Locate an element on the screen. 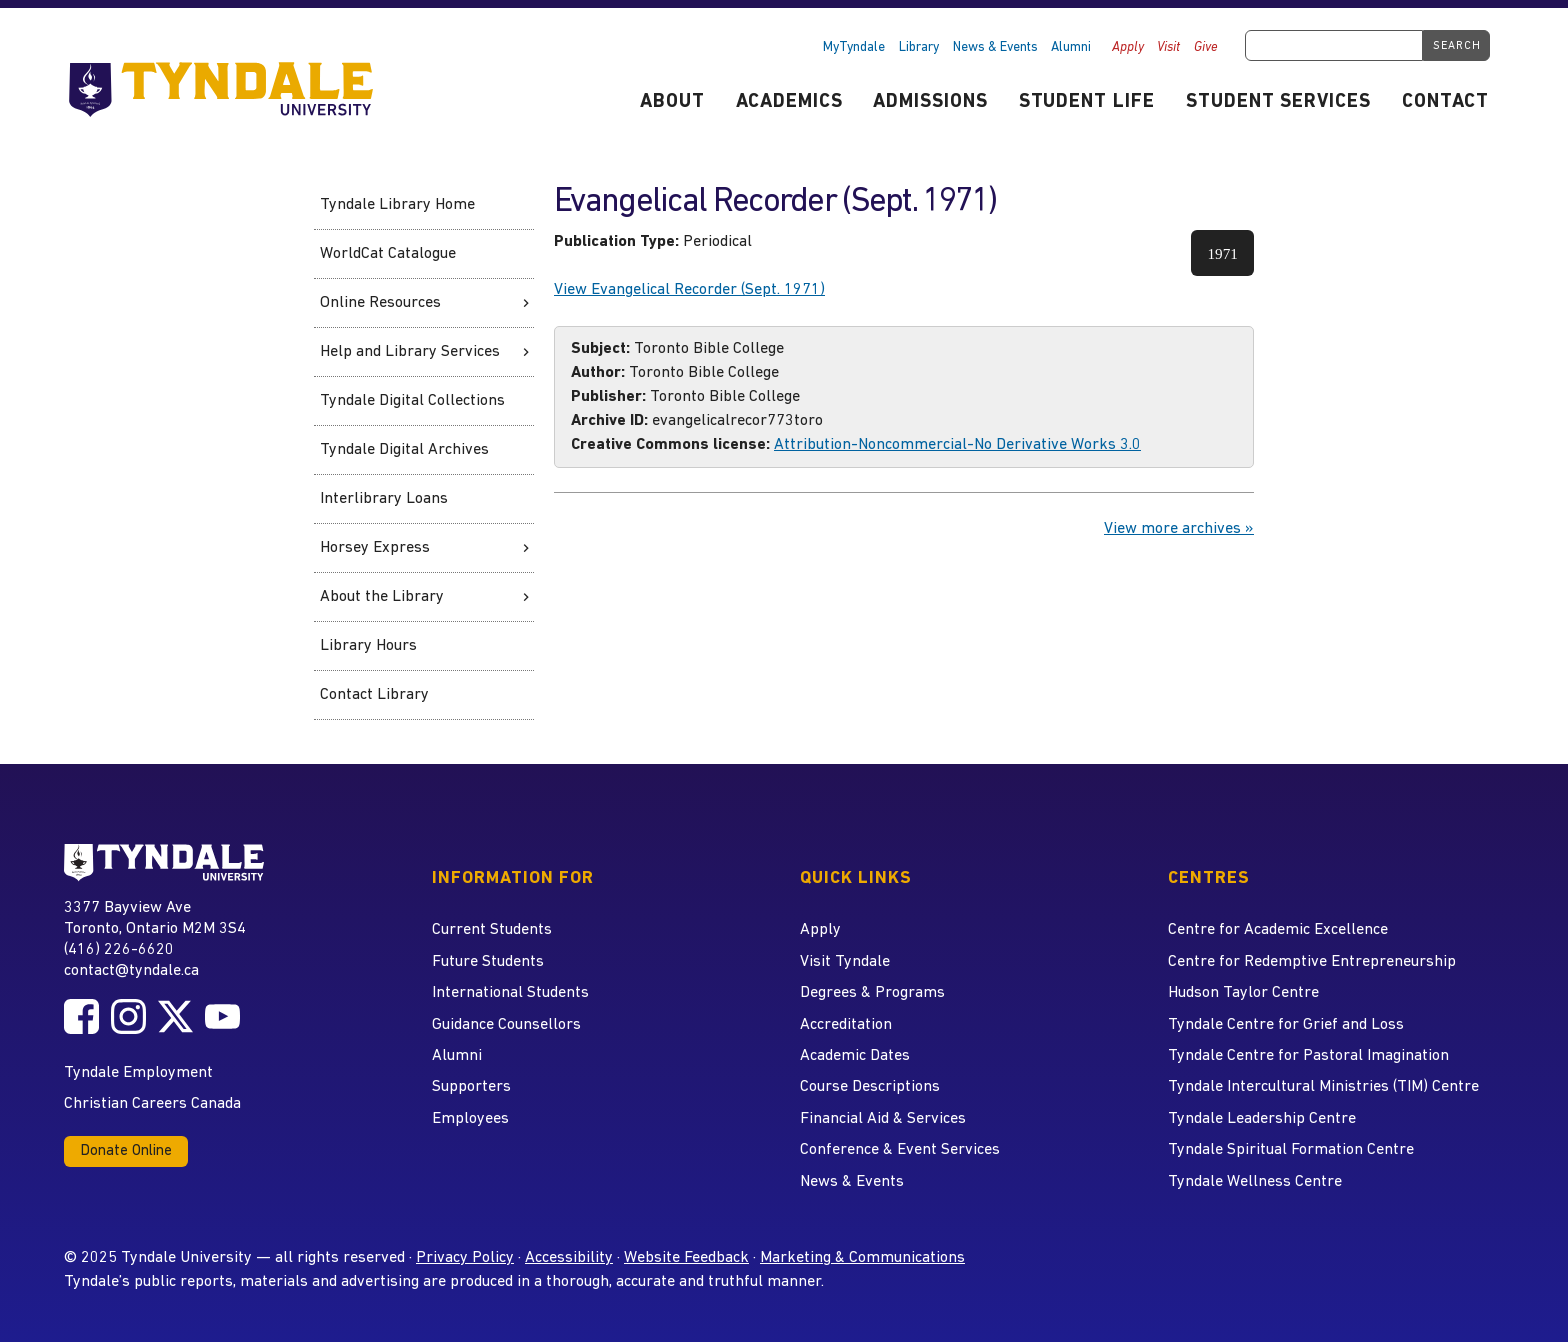 The height and width of the screenshot is (1342, 1568). Student Services is located at coordinates (1278, 102).